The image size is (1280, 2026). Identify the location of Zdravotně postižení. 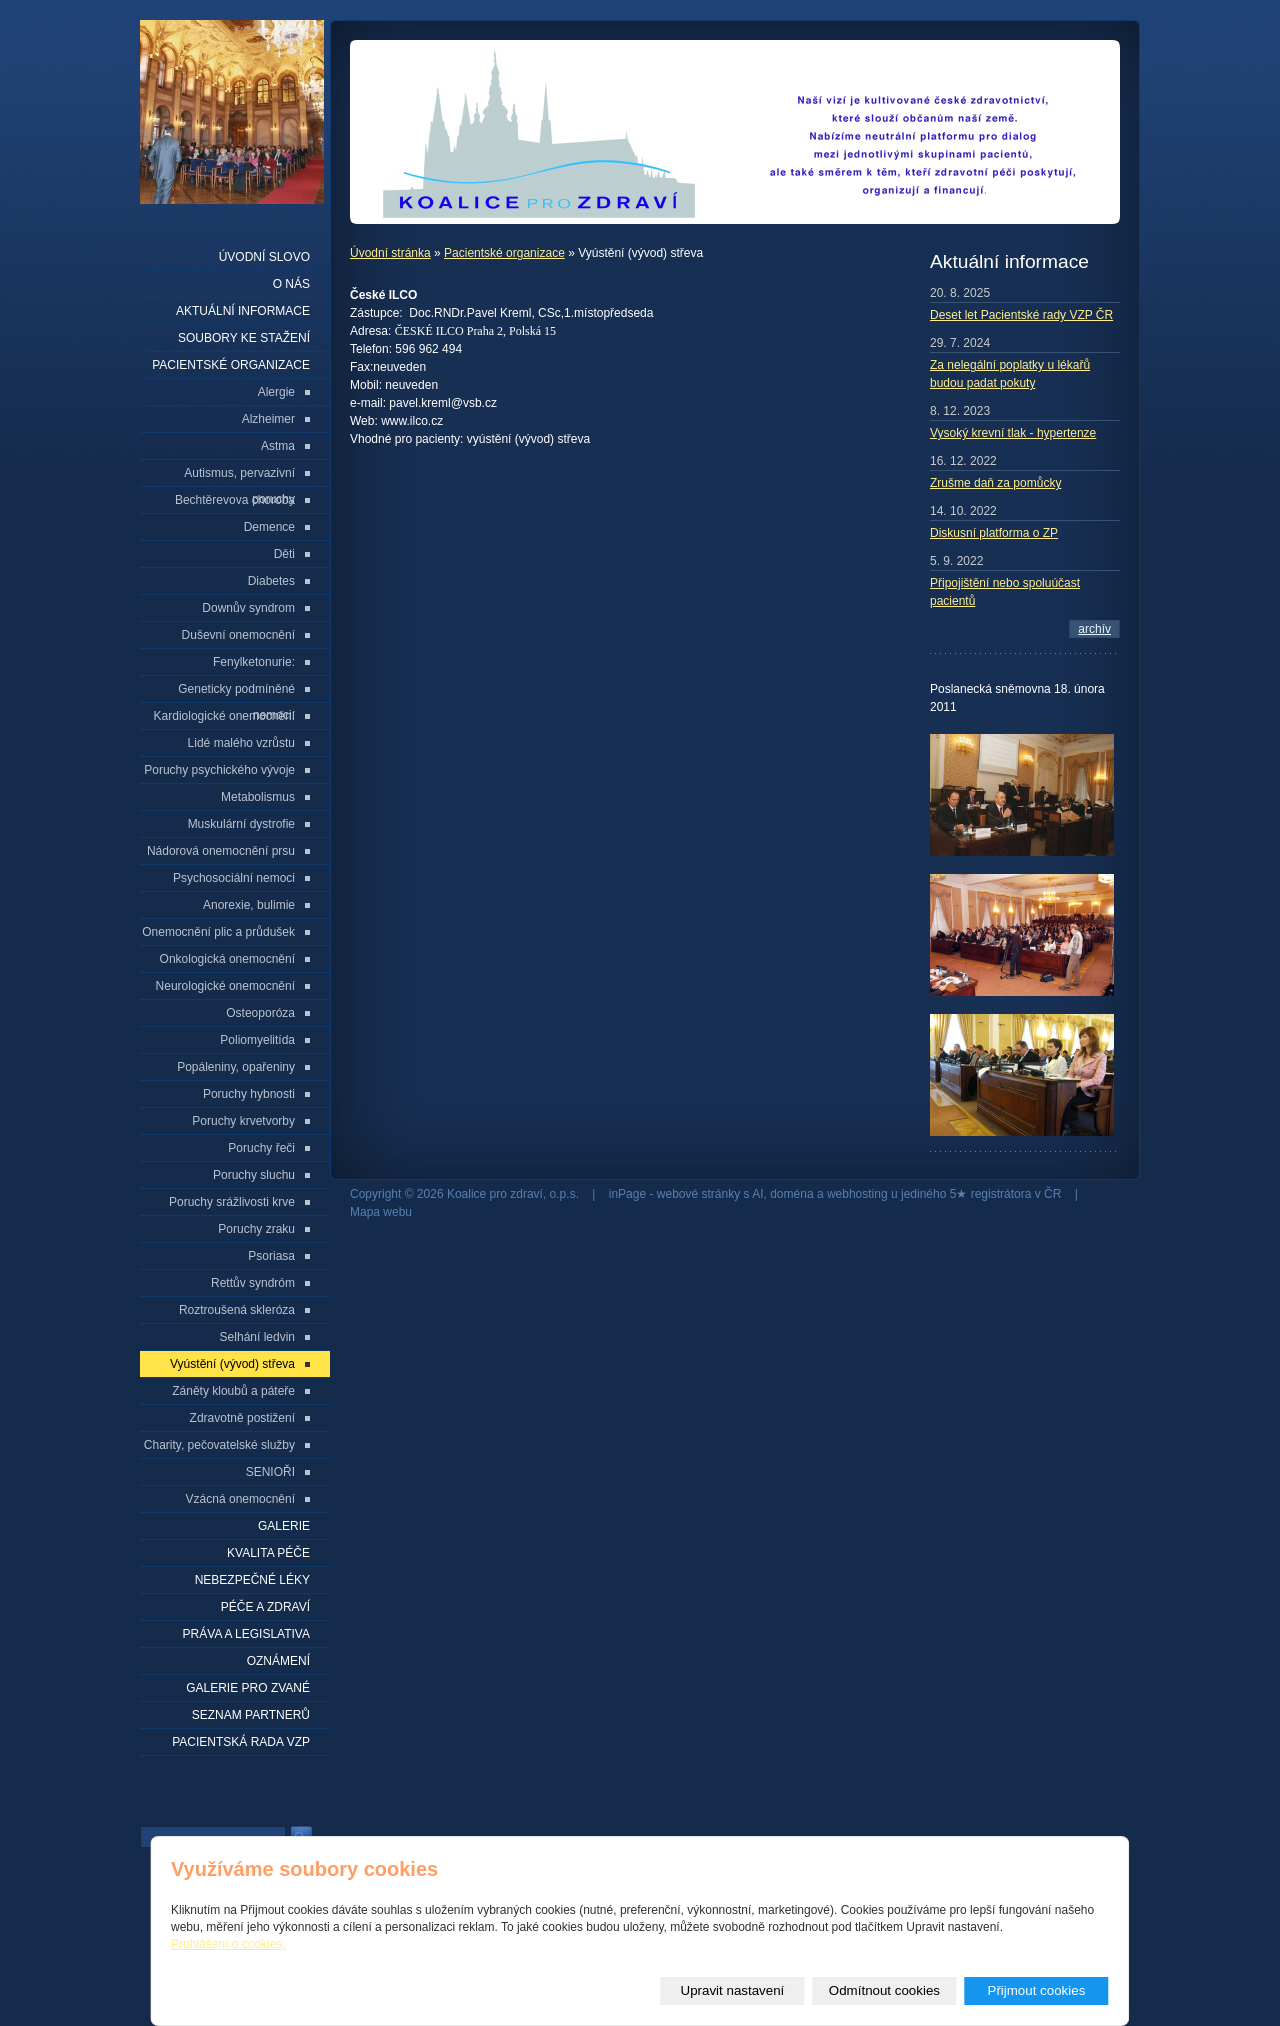
(242, 1418).